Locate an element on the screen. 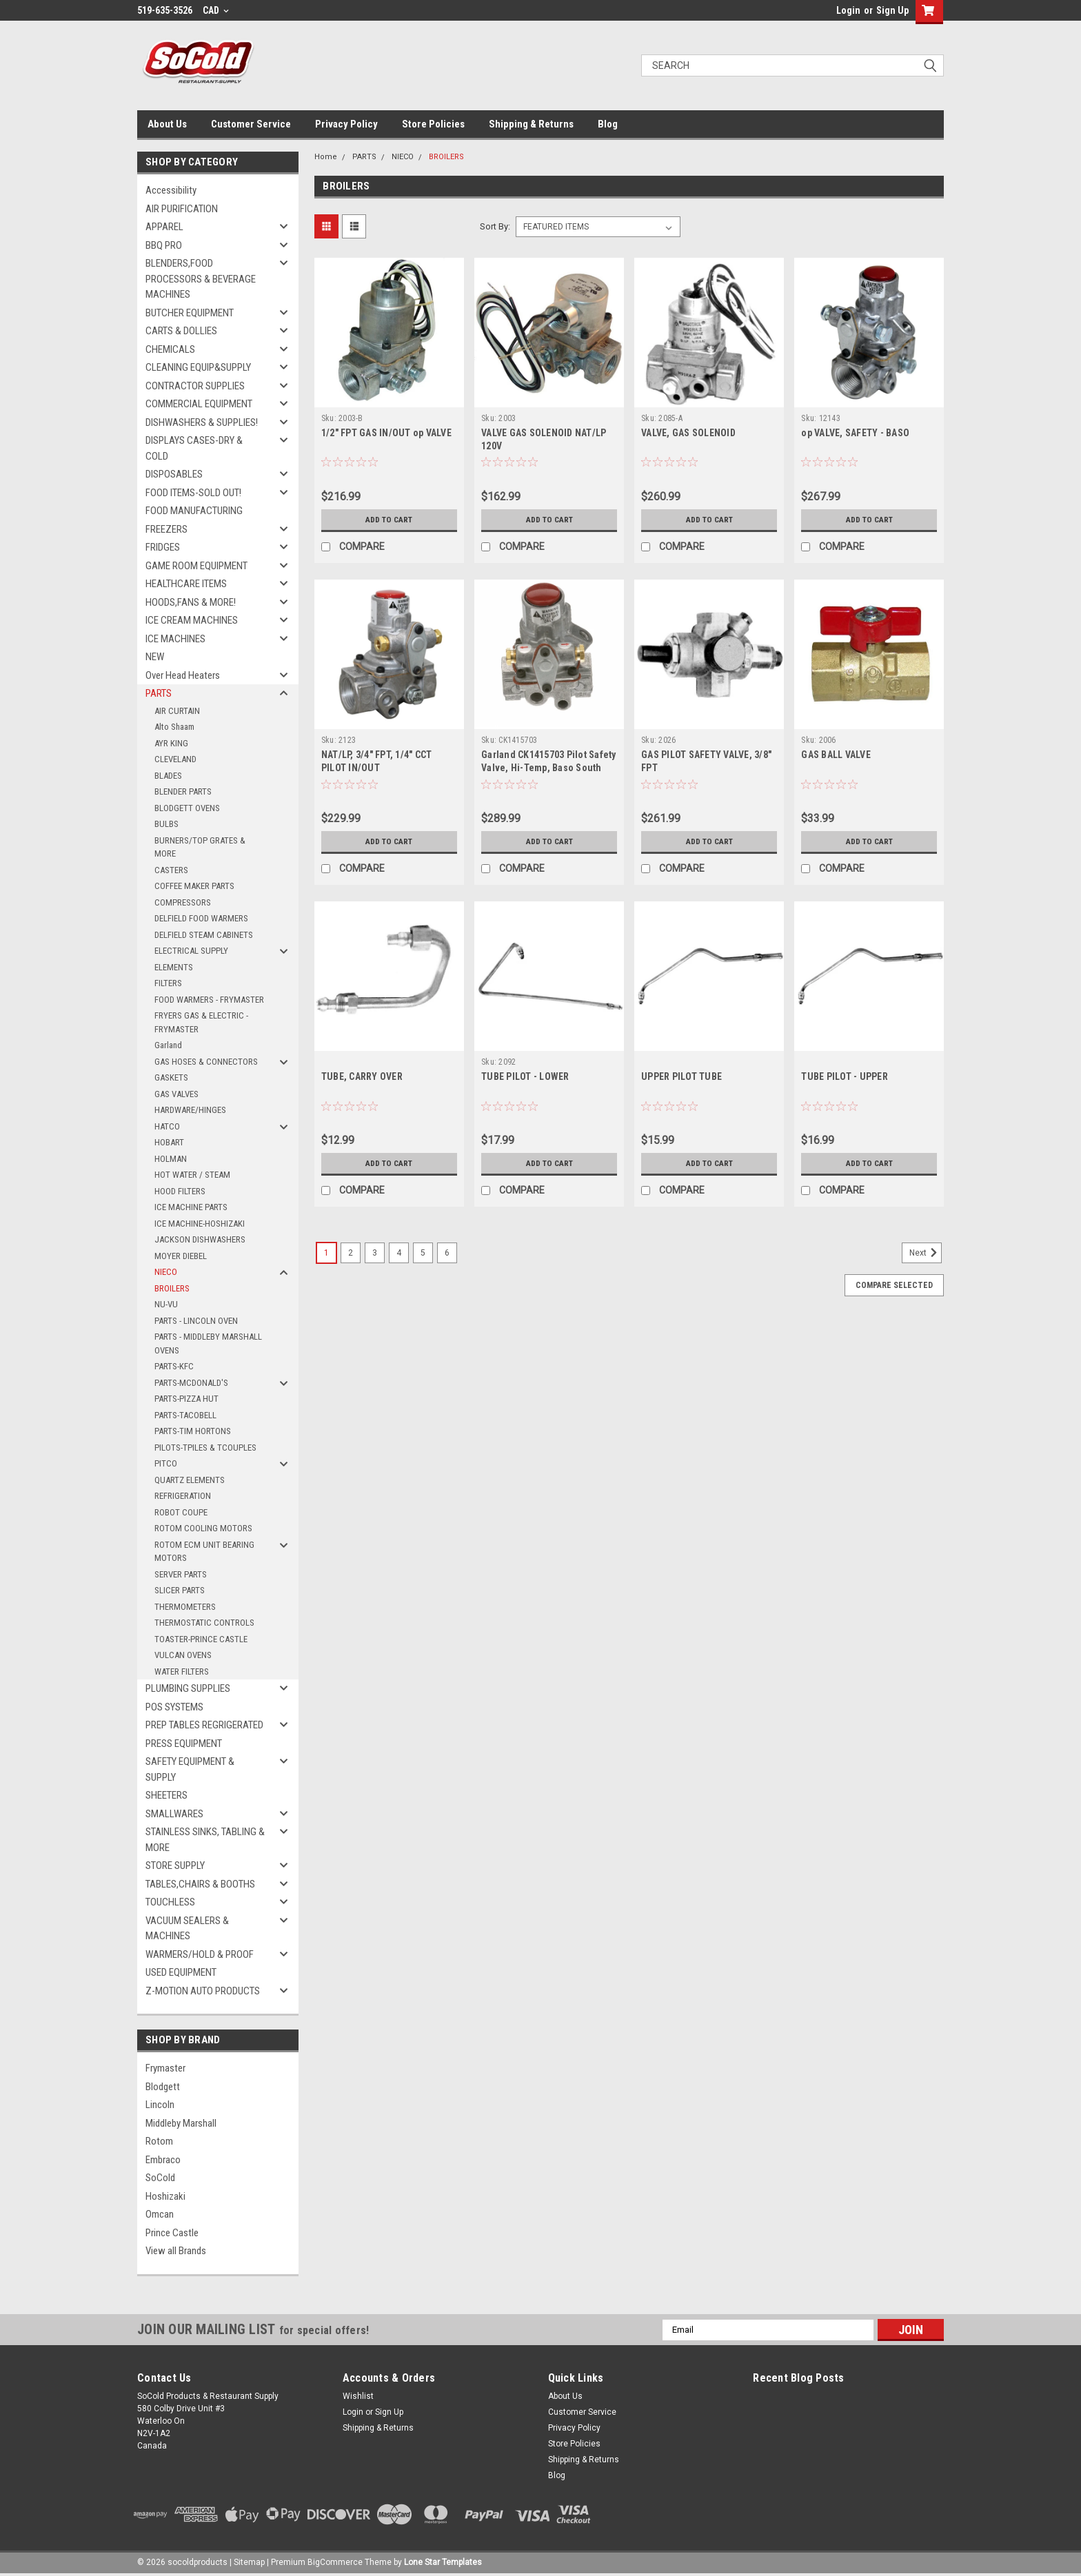 The width and height of the screenshot is (1081, 2576). Wishlist is located at coordinates (358, 2396).